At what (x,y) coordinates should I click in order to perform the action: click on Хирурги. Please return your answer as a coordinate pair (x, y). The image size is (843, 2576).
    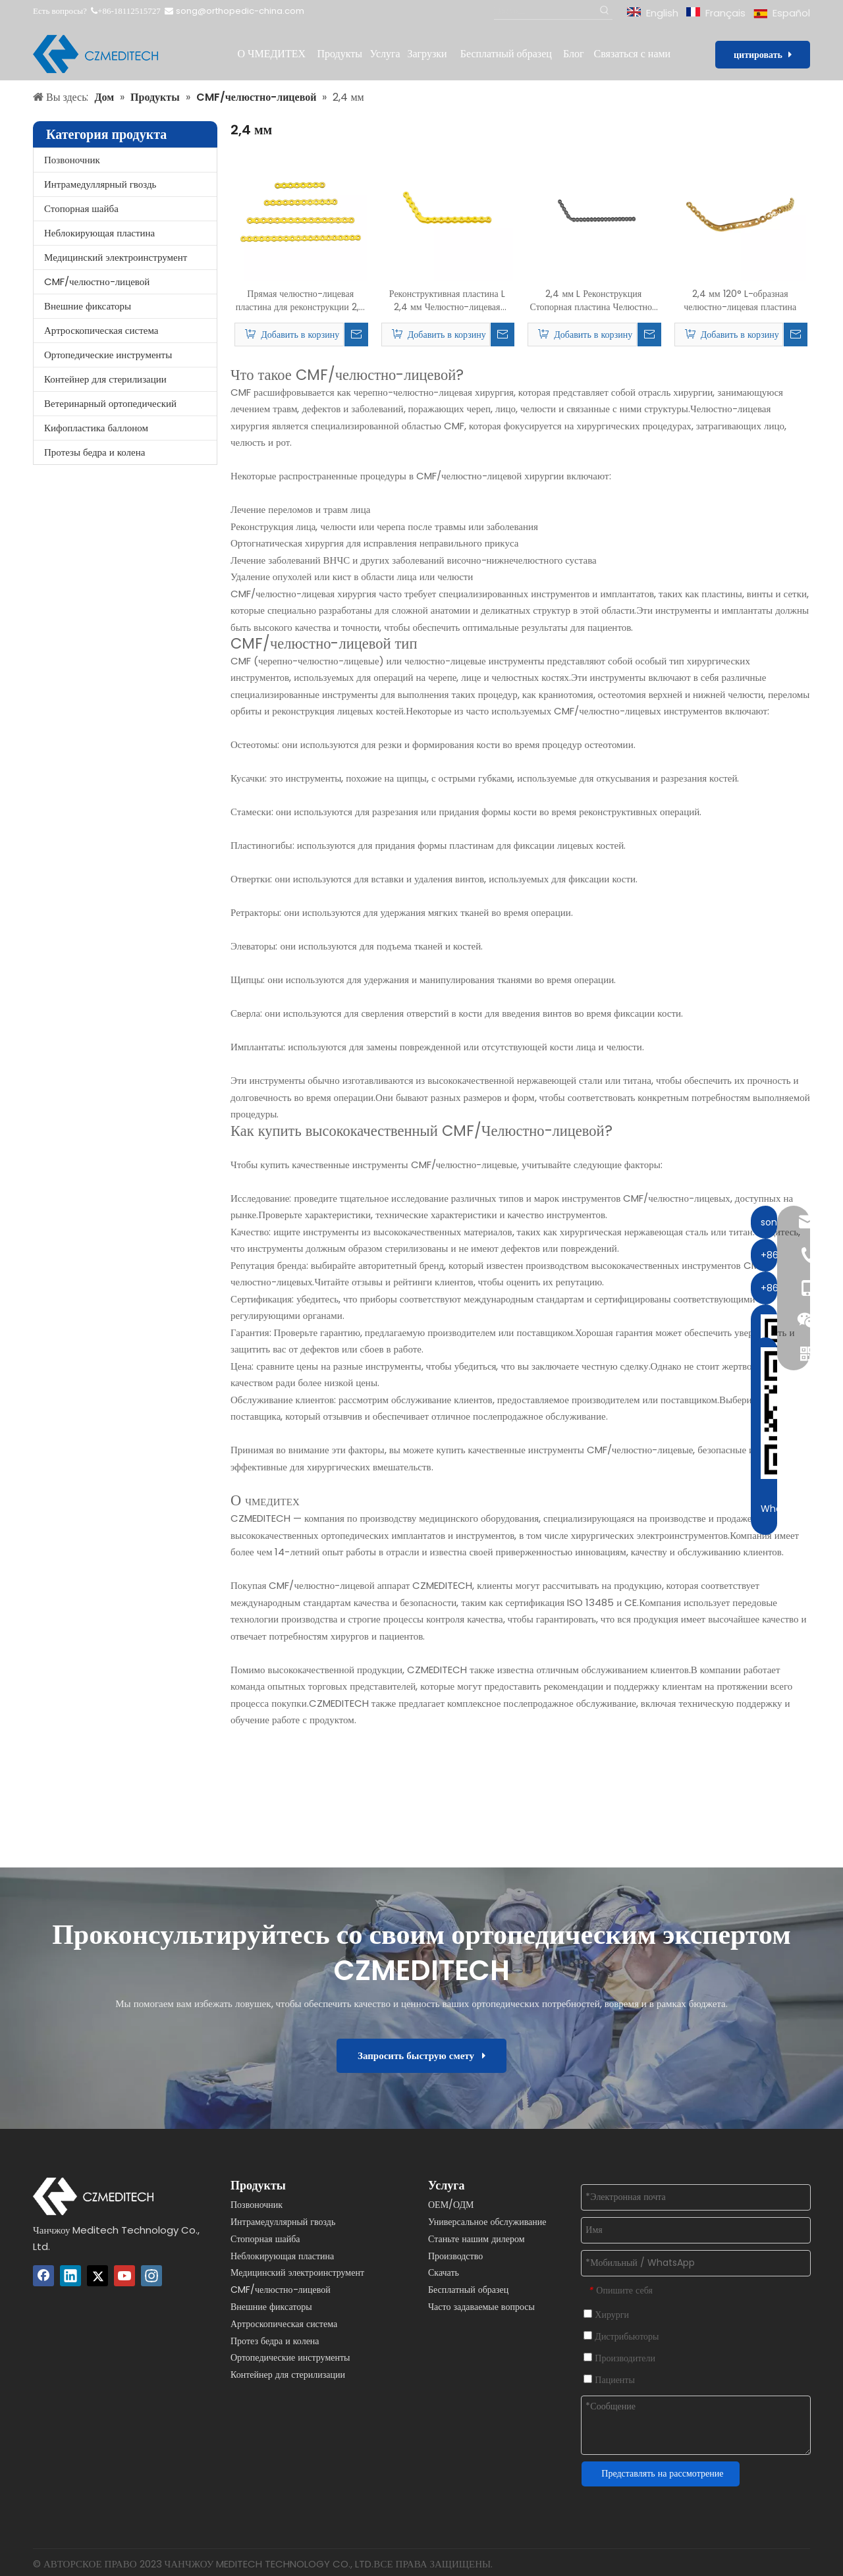
    Looking at the image, I should click on (606, 2314).